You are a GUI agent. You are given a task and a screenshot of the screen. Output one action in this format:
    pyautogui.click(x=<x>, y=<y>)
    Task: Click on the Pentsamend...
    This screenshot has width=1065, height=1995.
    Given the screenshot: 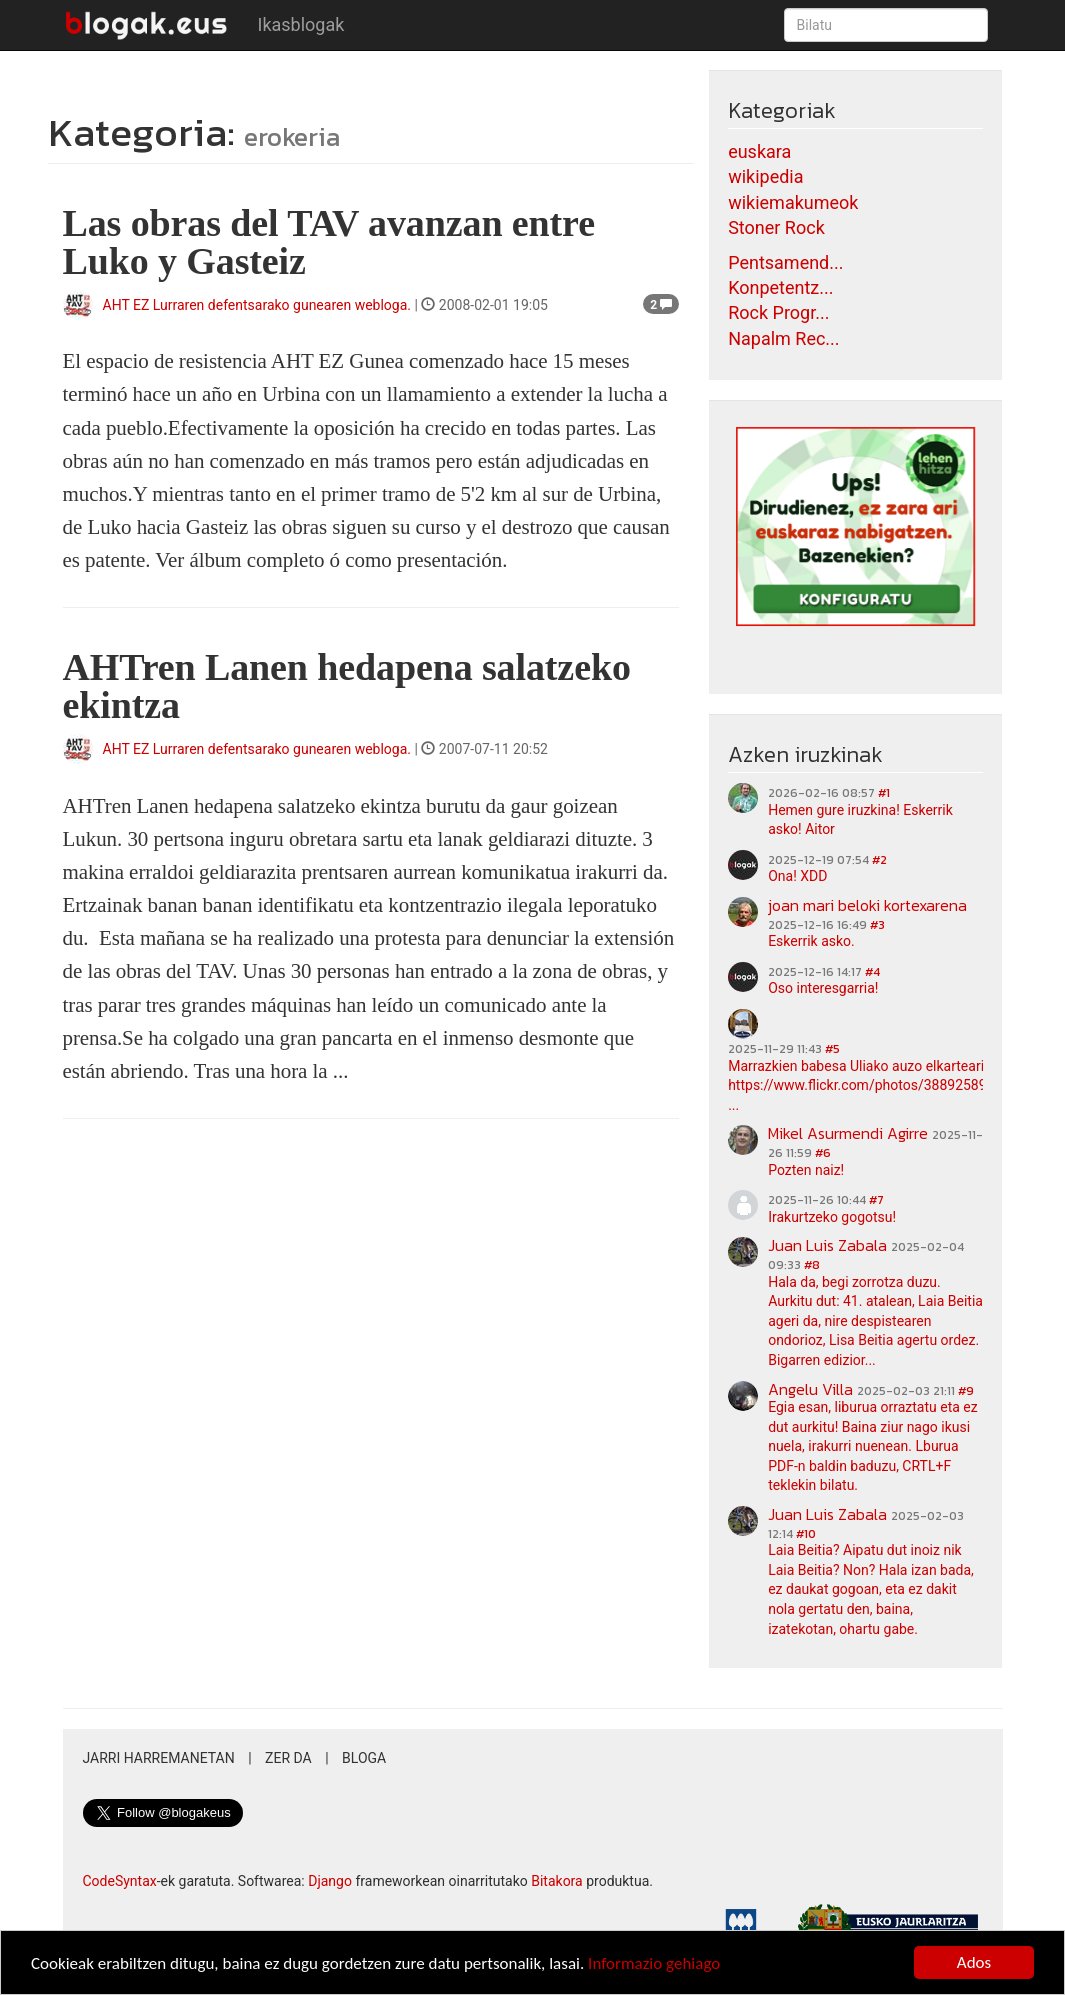 What is the action you would take?
    pyautogui.click(x=785, y=262)
    